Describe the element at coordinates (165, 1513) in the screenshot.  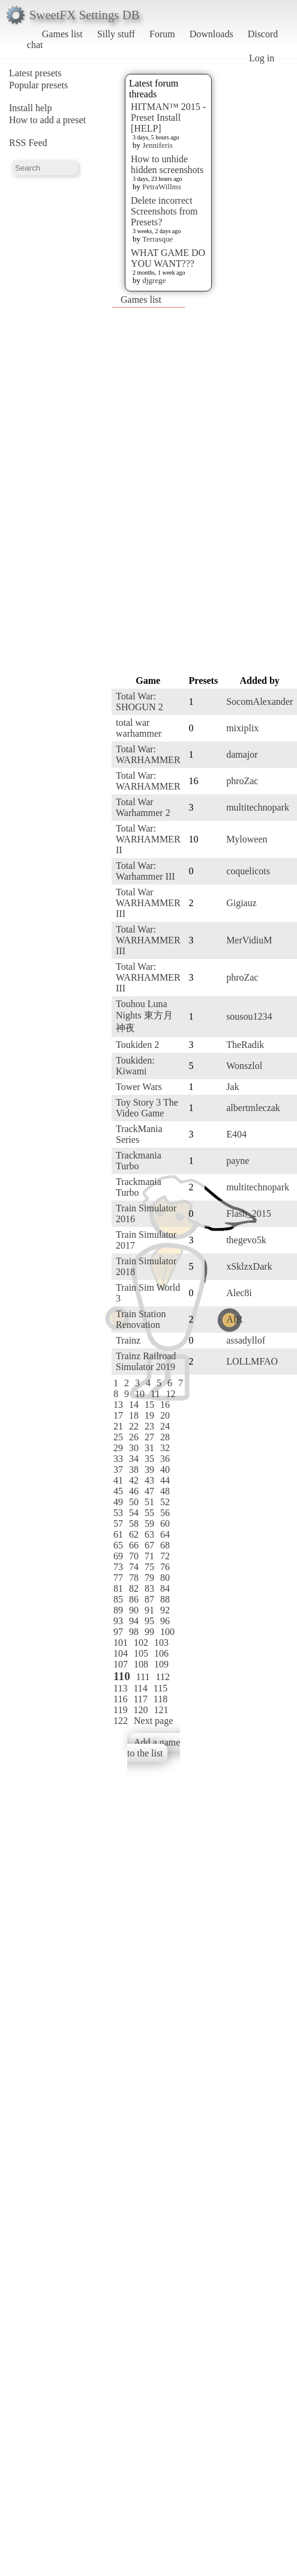
I see `56` at that location.